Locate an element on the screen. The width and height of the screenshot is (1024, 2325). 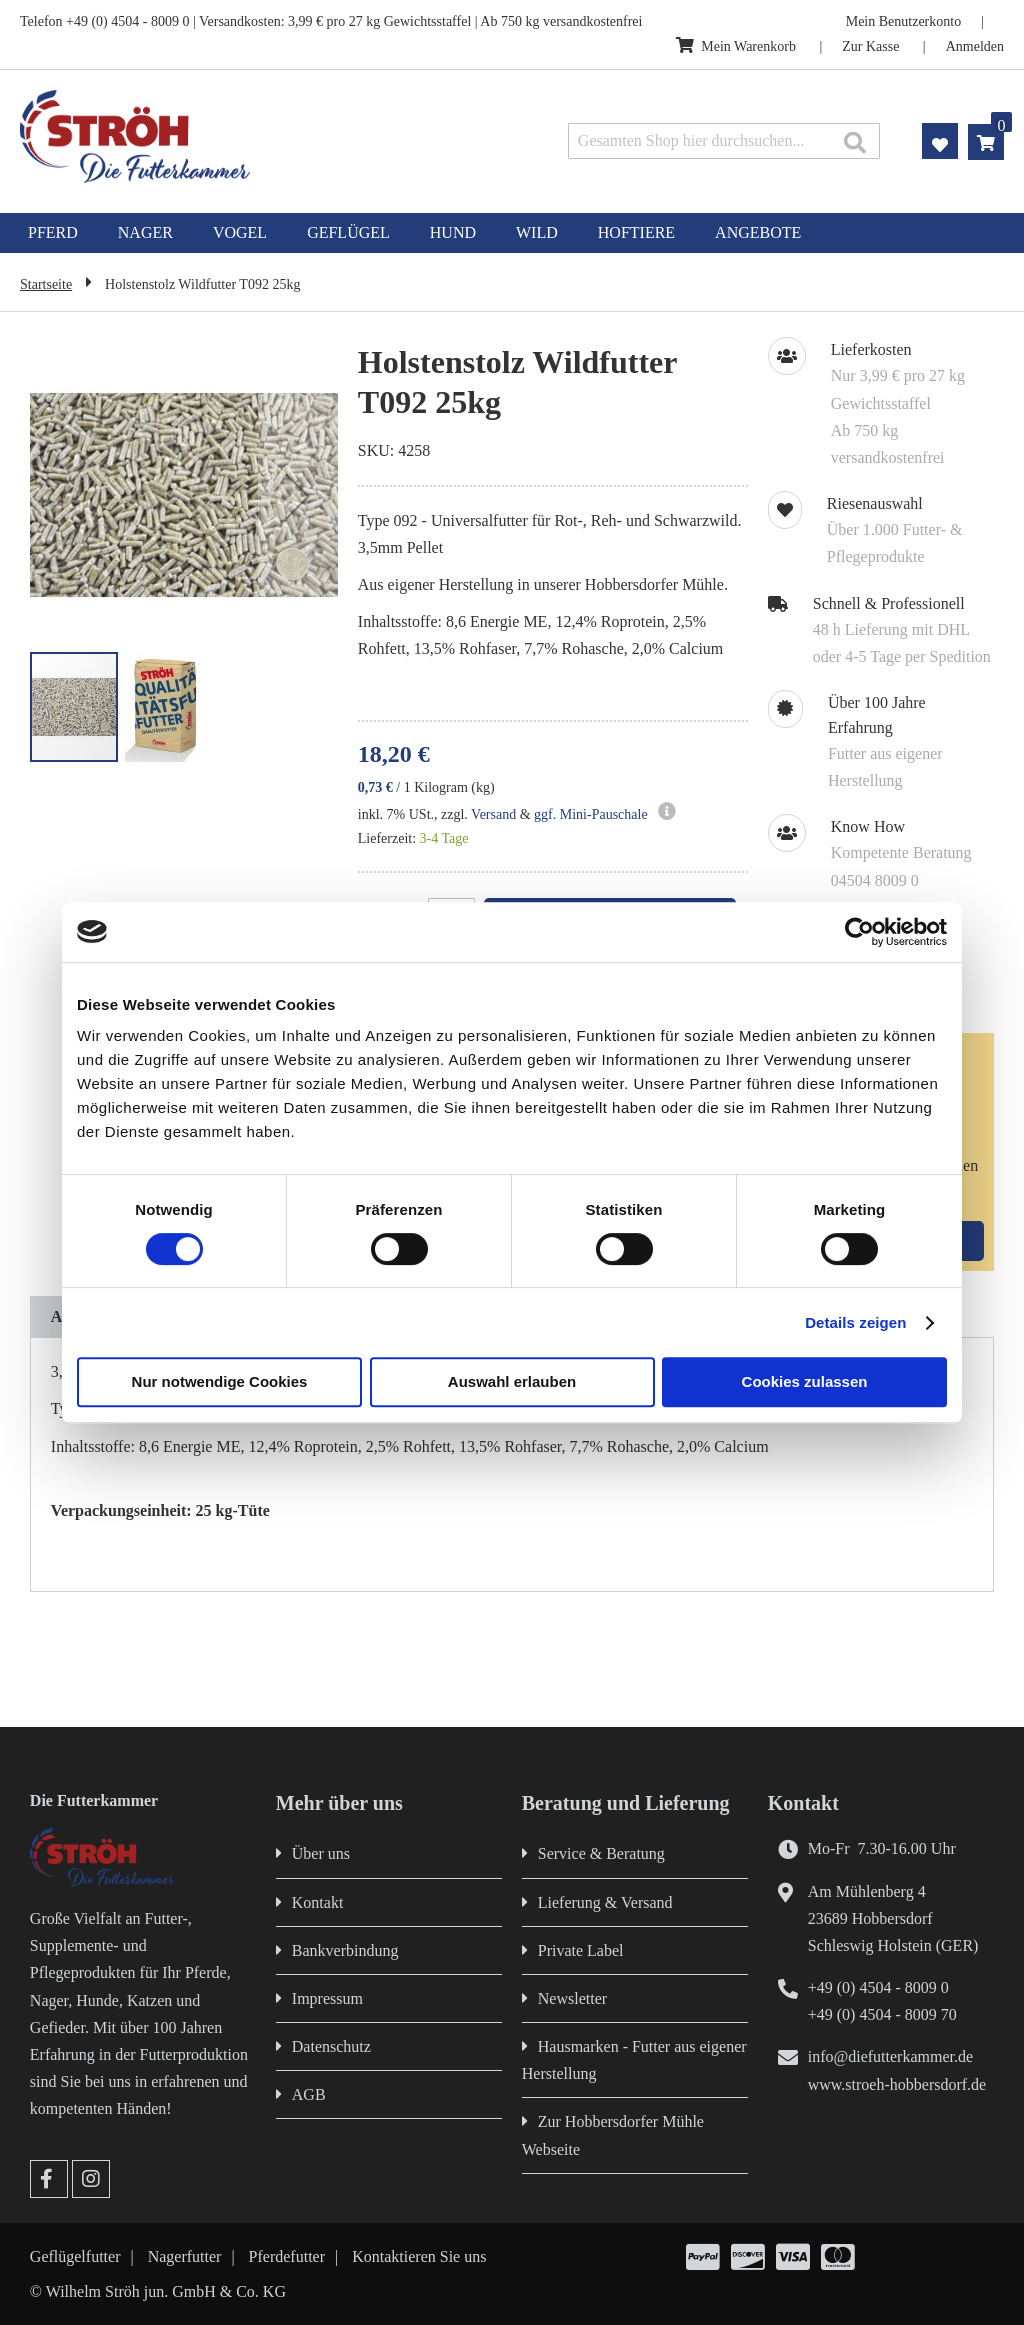
[combobox] is located at coordinates (724, 141).